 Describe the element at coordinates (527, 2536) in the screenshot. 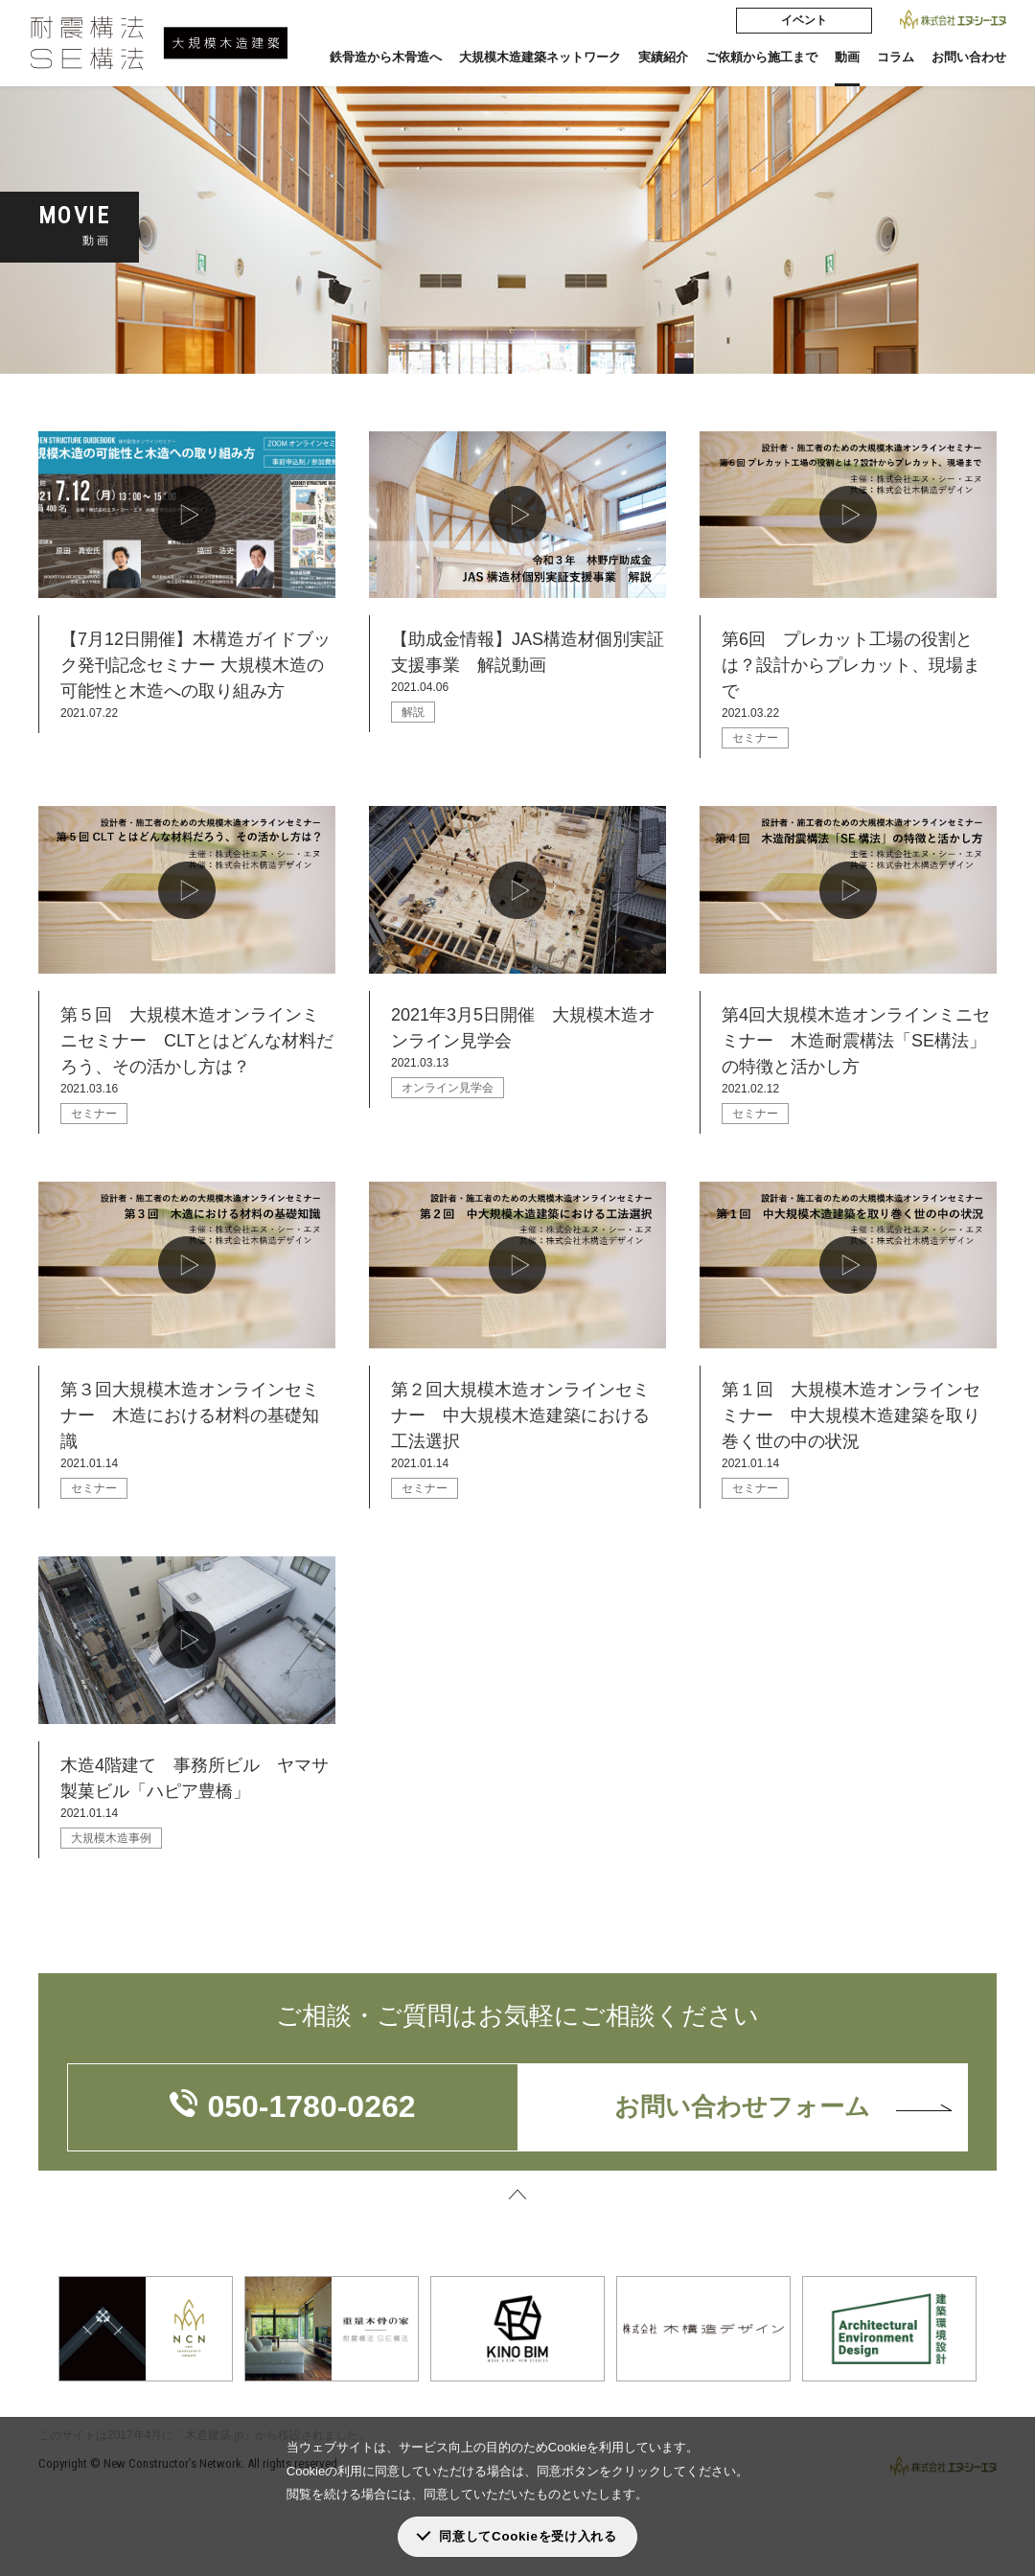

I see `同意してCookieを受け入れる` at that location.